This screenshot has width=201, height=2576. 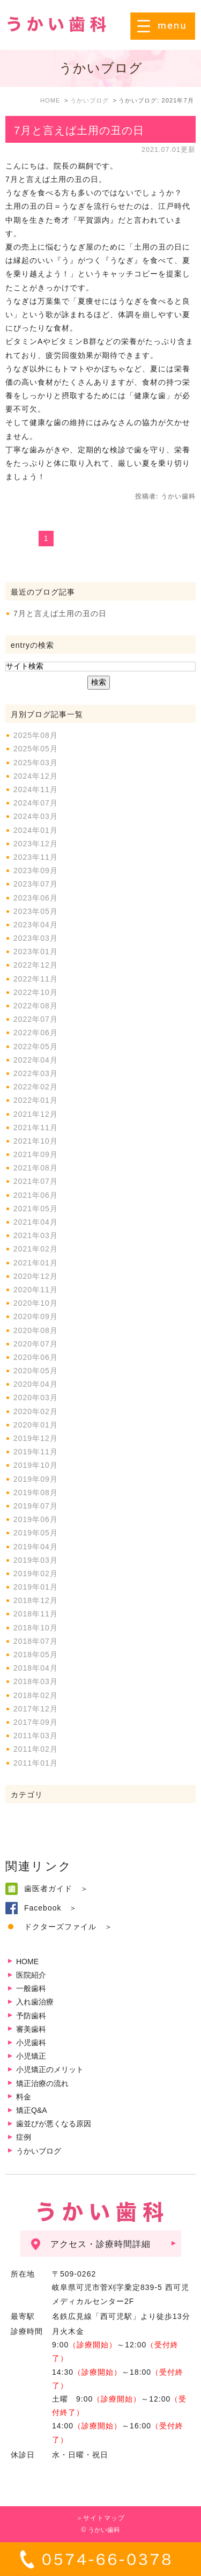 What do you see at coordinates (35, 1438) in the screenshot?
I see `2019年12月` at bounding box center [35, 1438].